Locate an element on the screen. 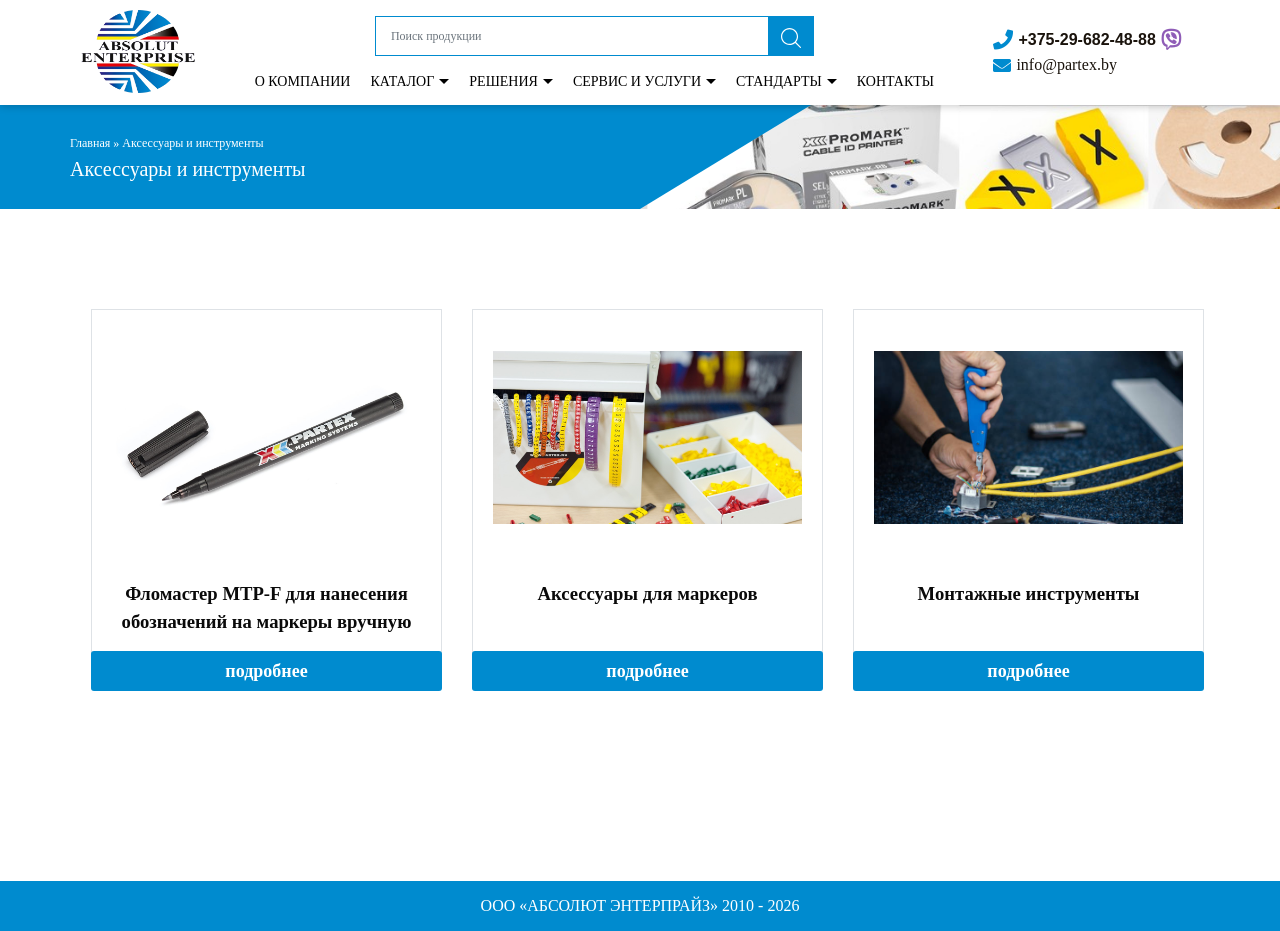 Image resolution: width=1280 pixels, height=931 pixels. Каталог is located at coordinates (402, 81).